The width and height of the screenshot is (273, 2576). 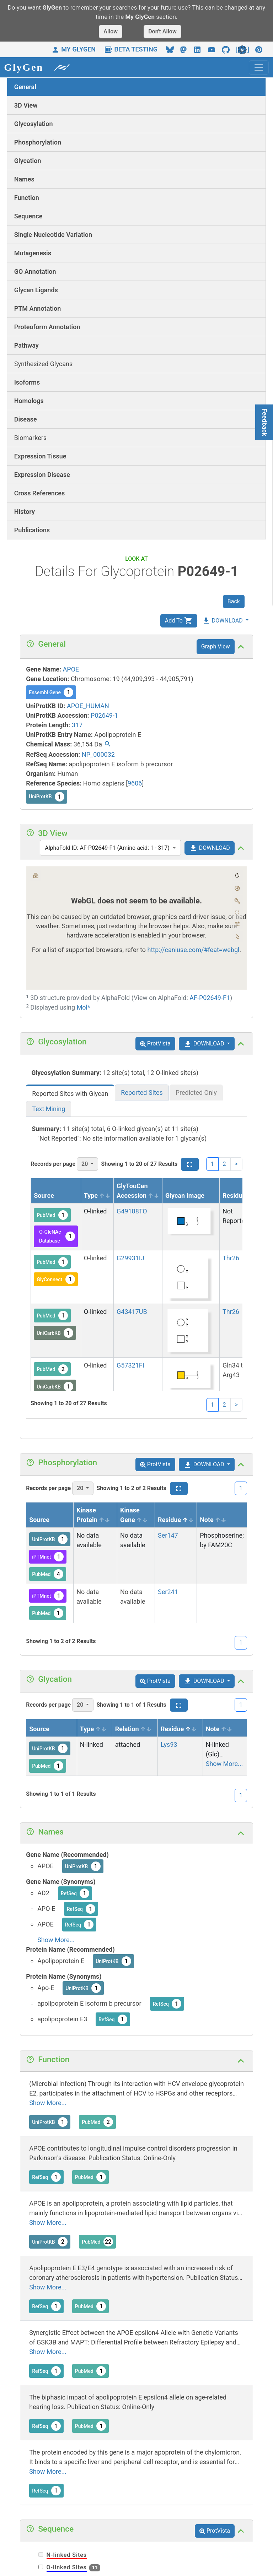 I want to click on Ser147 [View siteview details], so click(x=168, y=1535).